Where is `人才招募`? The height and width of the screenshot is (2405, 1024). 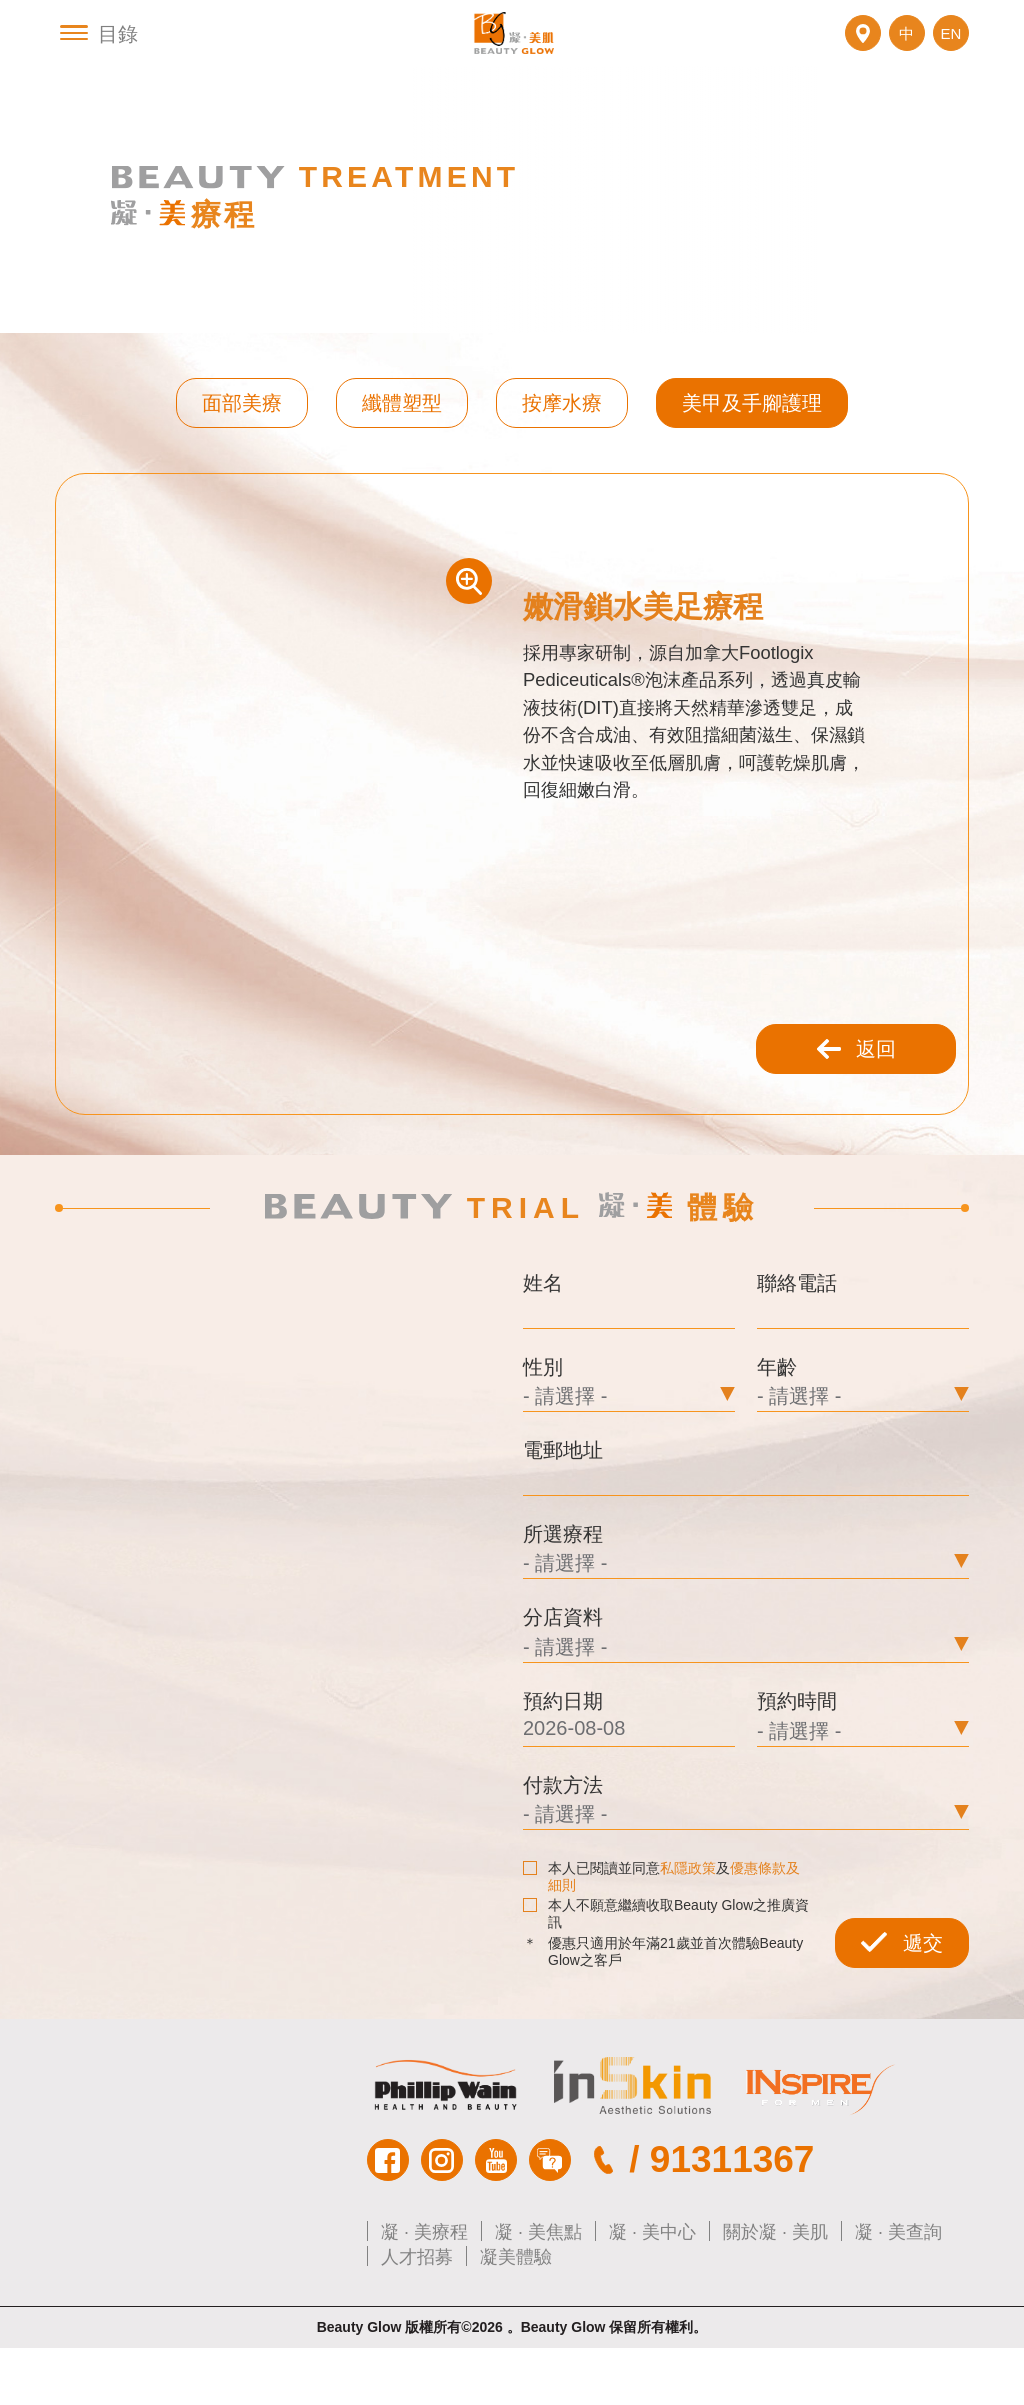
人才招募 is located at coordinates (417, 2313).